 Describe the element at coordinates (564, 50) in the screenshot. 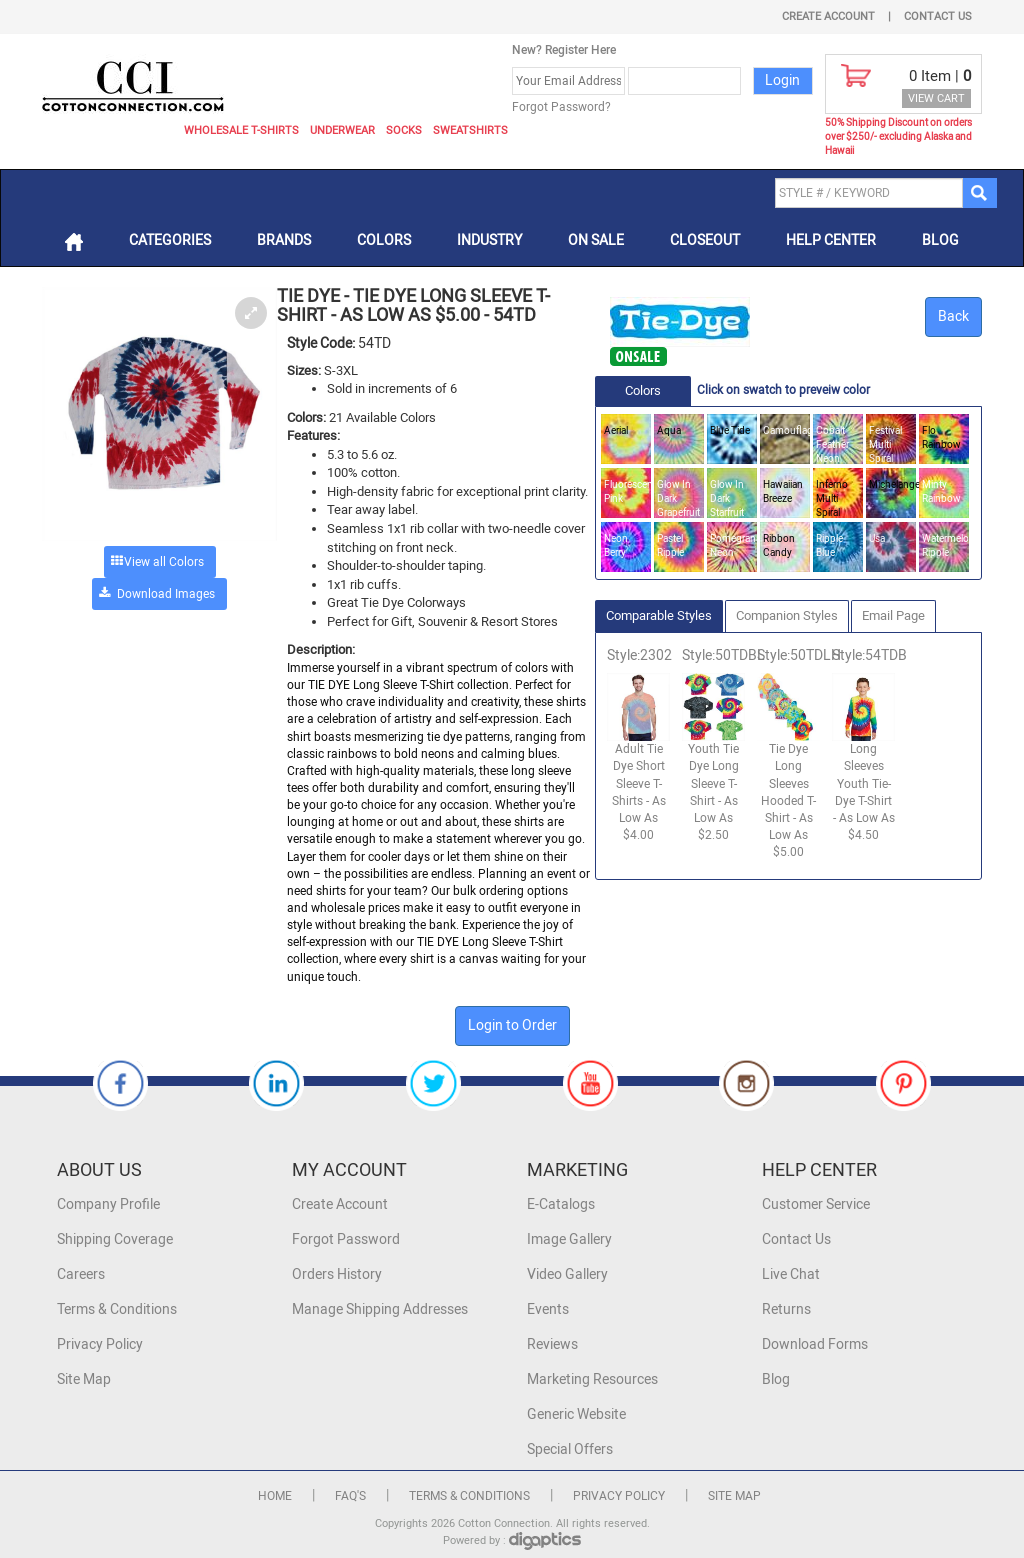

I see `New? Register Here` at that location.